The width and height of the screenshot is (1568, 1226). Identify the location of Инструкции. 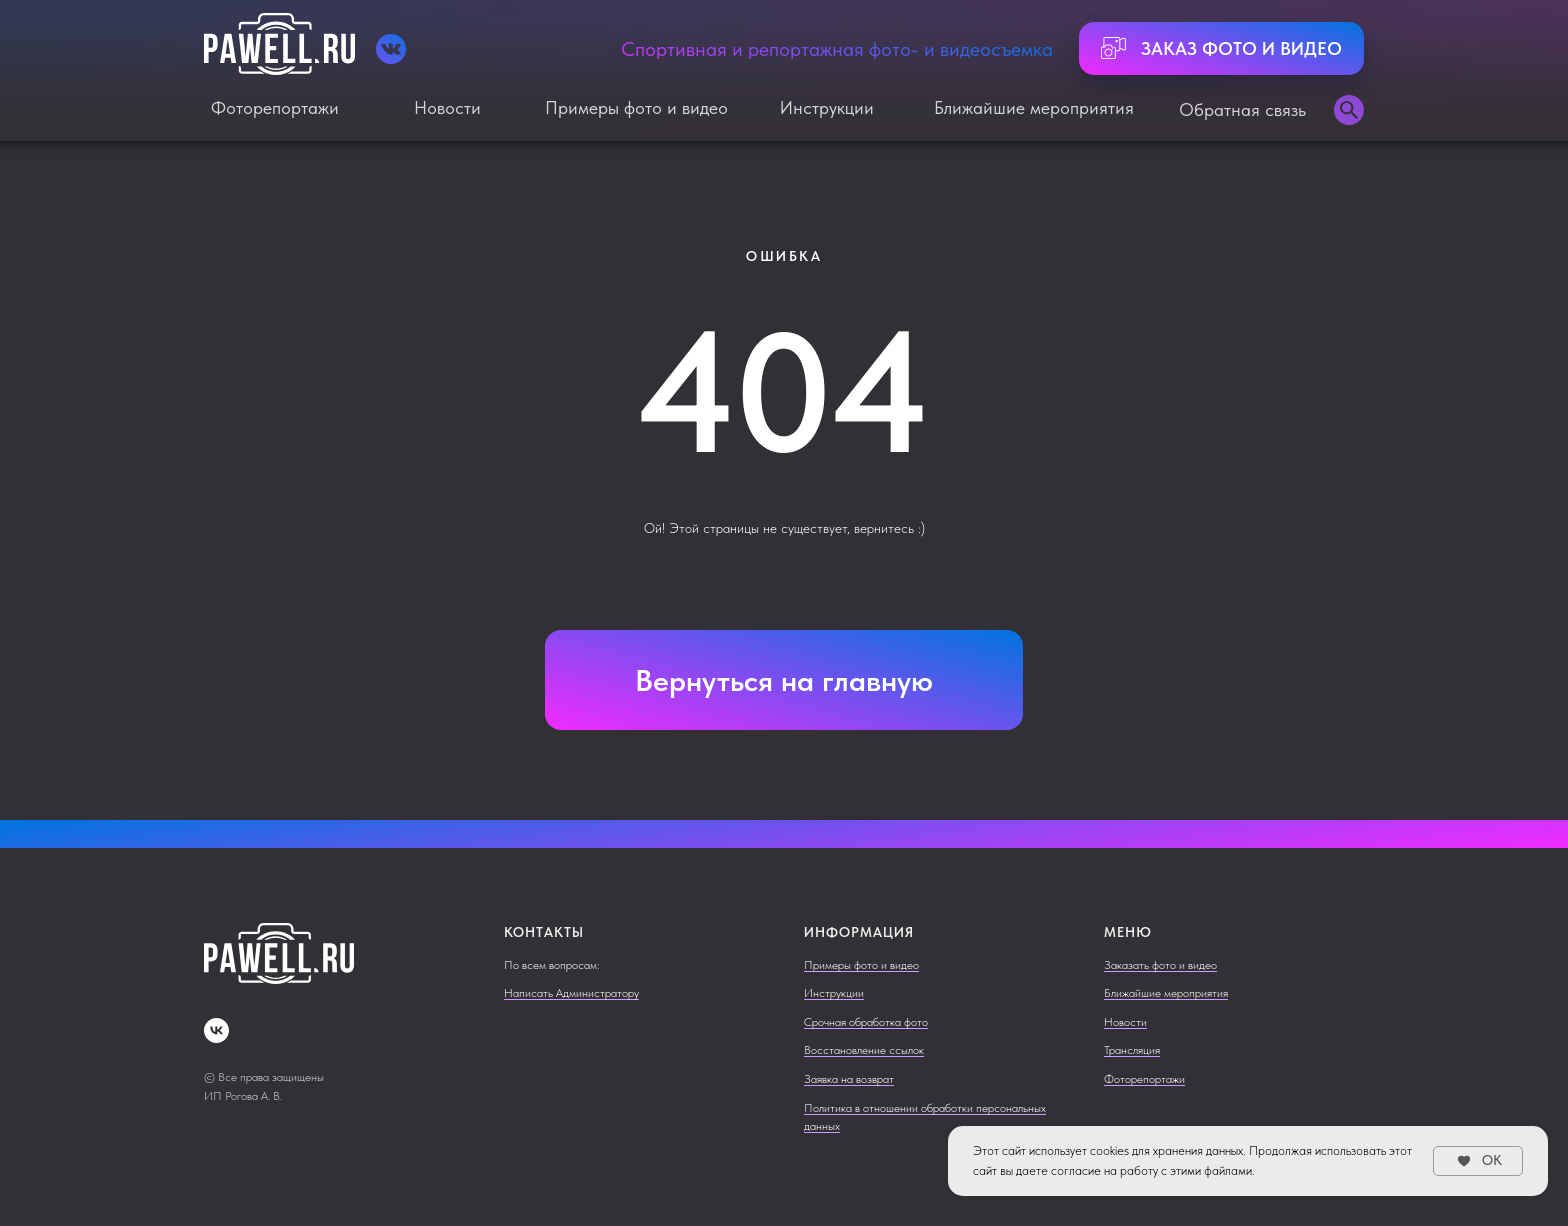
(827, 107).